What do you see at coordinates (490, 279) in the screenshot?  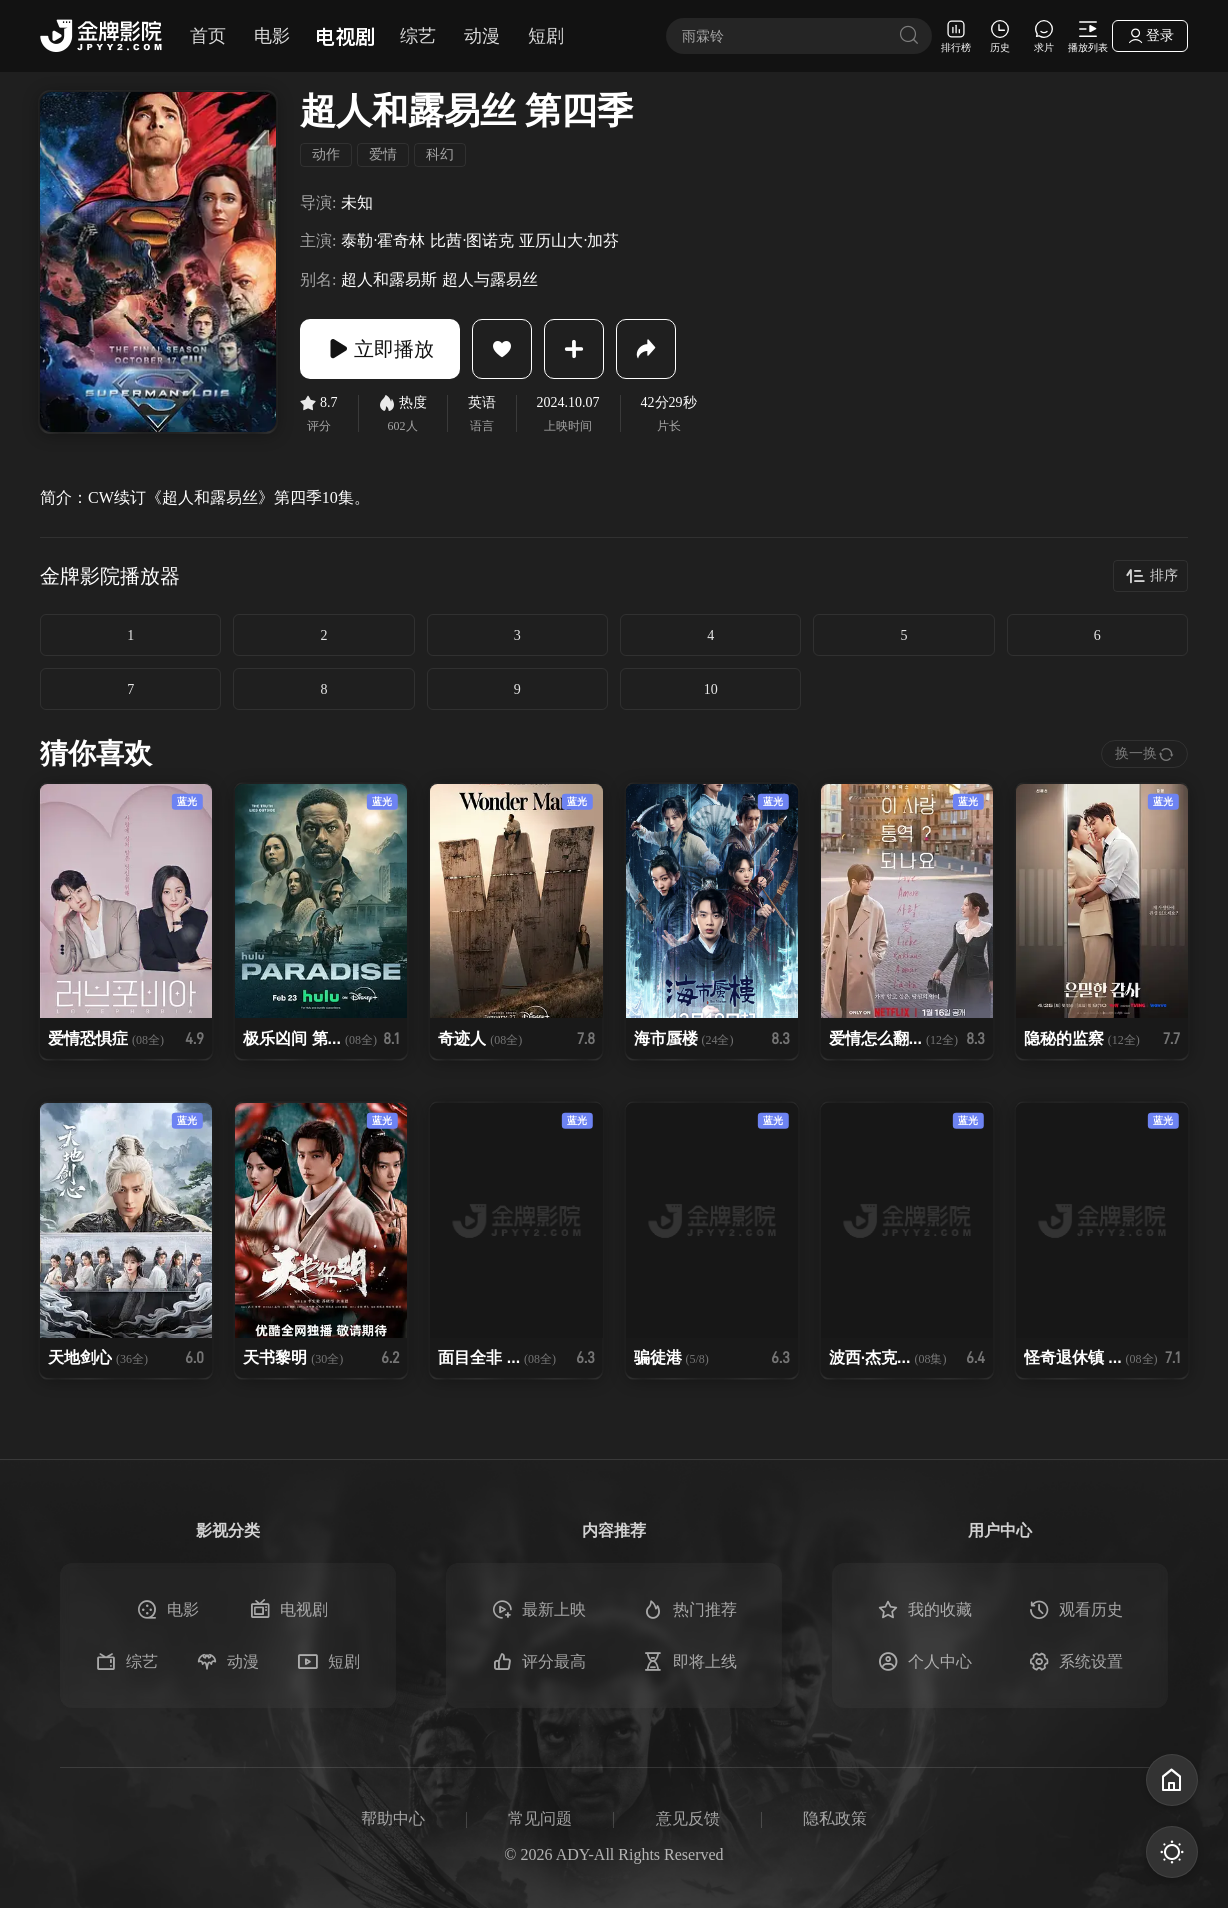 I see `超人与露易丝` at bounding box center [490, 279].